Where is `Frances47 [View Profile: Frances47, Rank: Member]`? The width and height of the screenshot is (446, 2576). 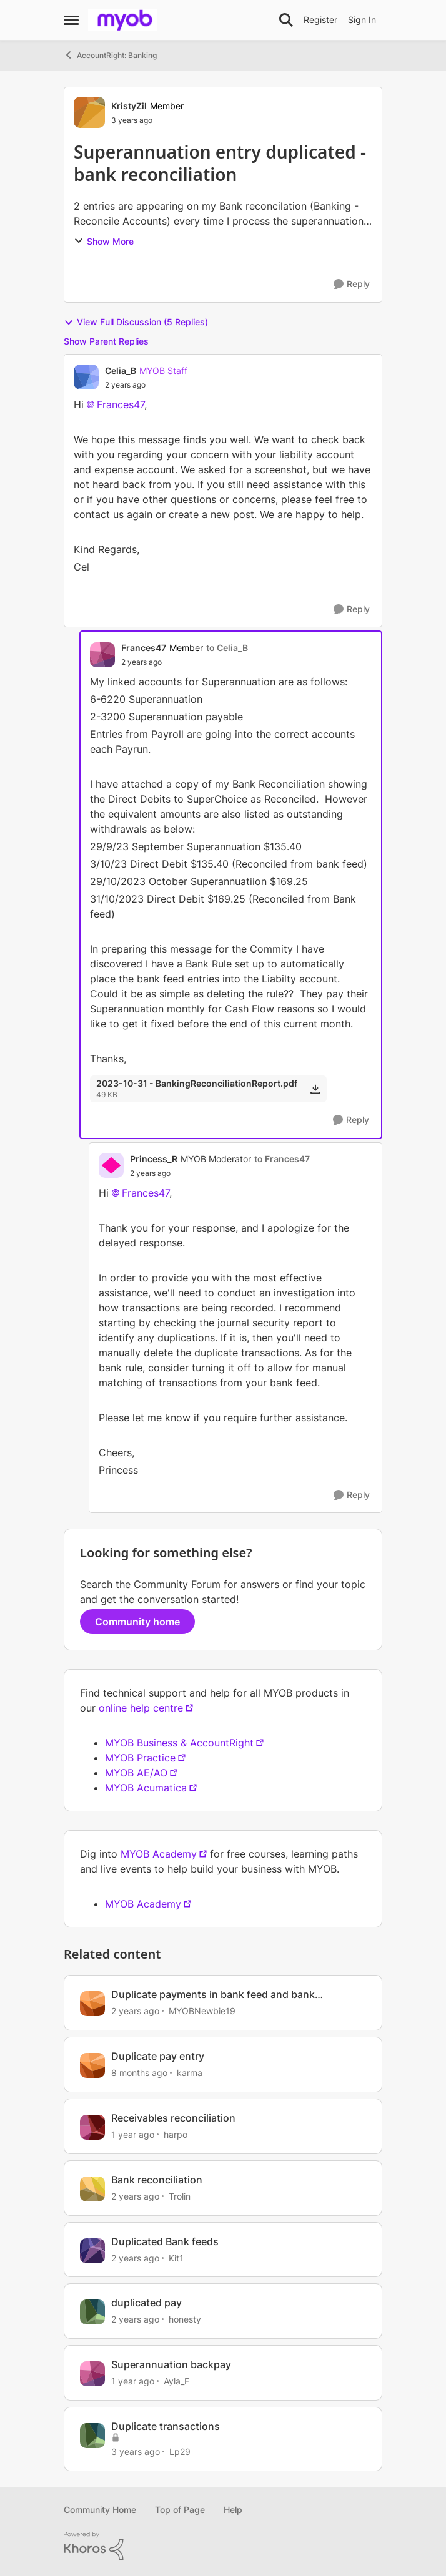
Frances47 [View Profile: Frances47, Rank: Member] is located at coordinates (143, 647).